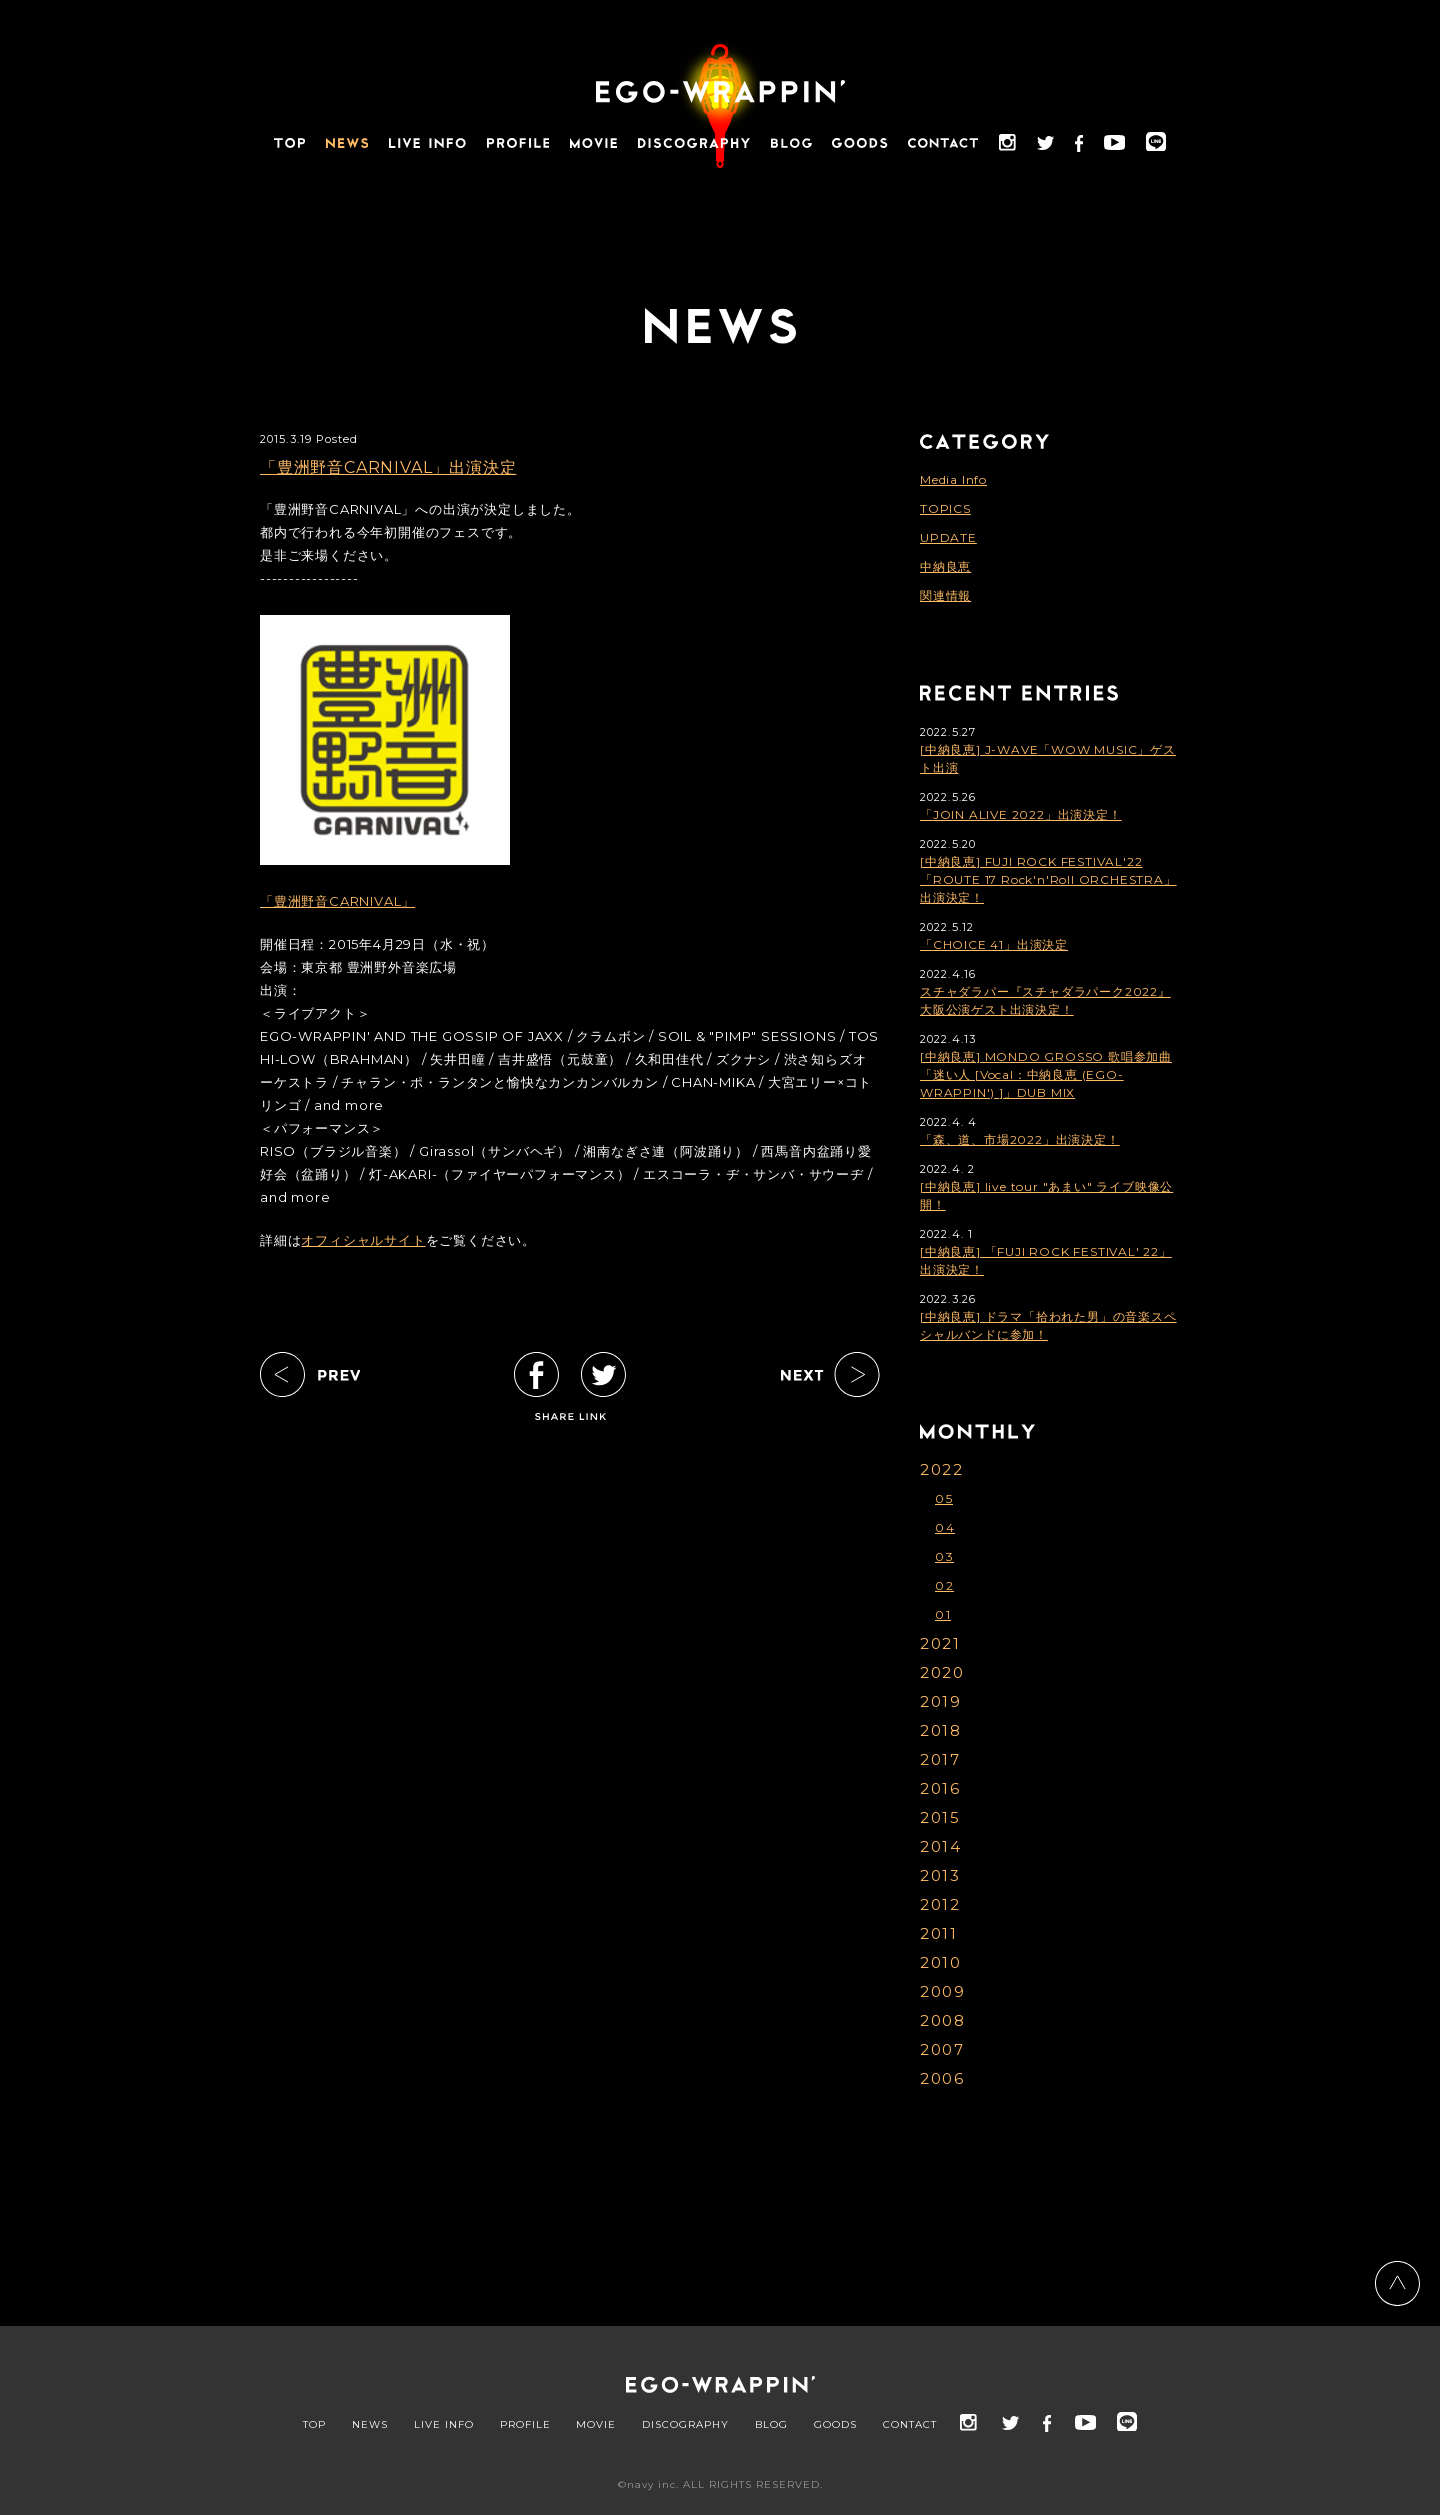 This screenshot has width=1440, height=2515. I want to click on TOP, so click(314, 2425).